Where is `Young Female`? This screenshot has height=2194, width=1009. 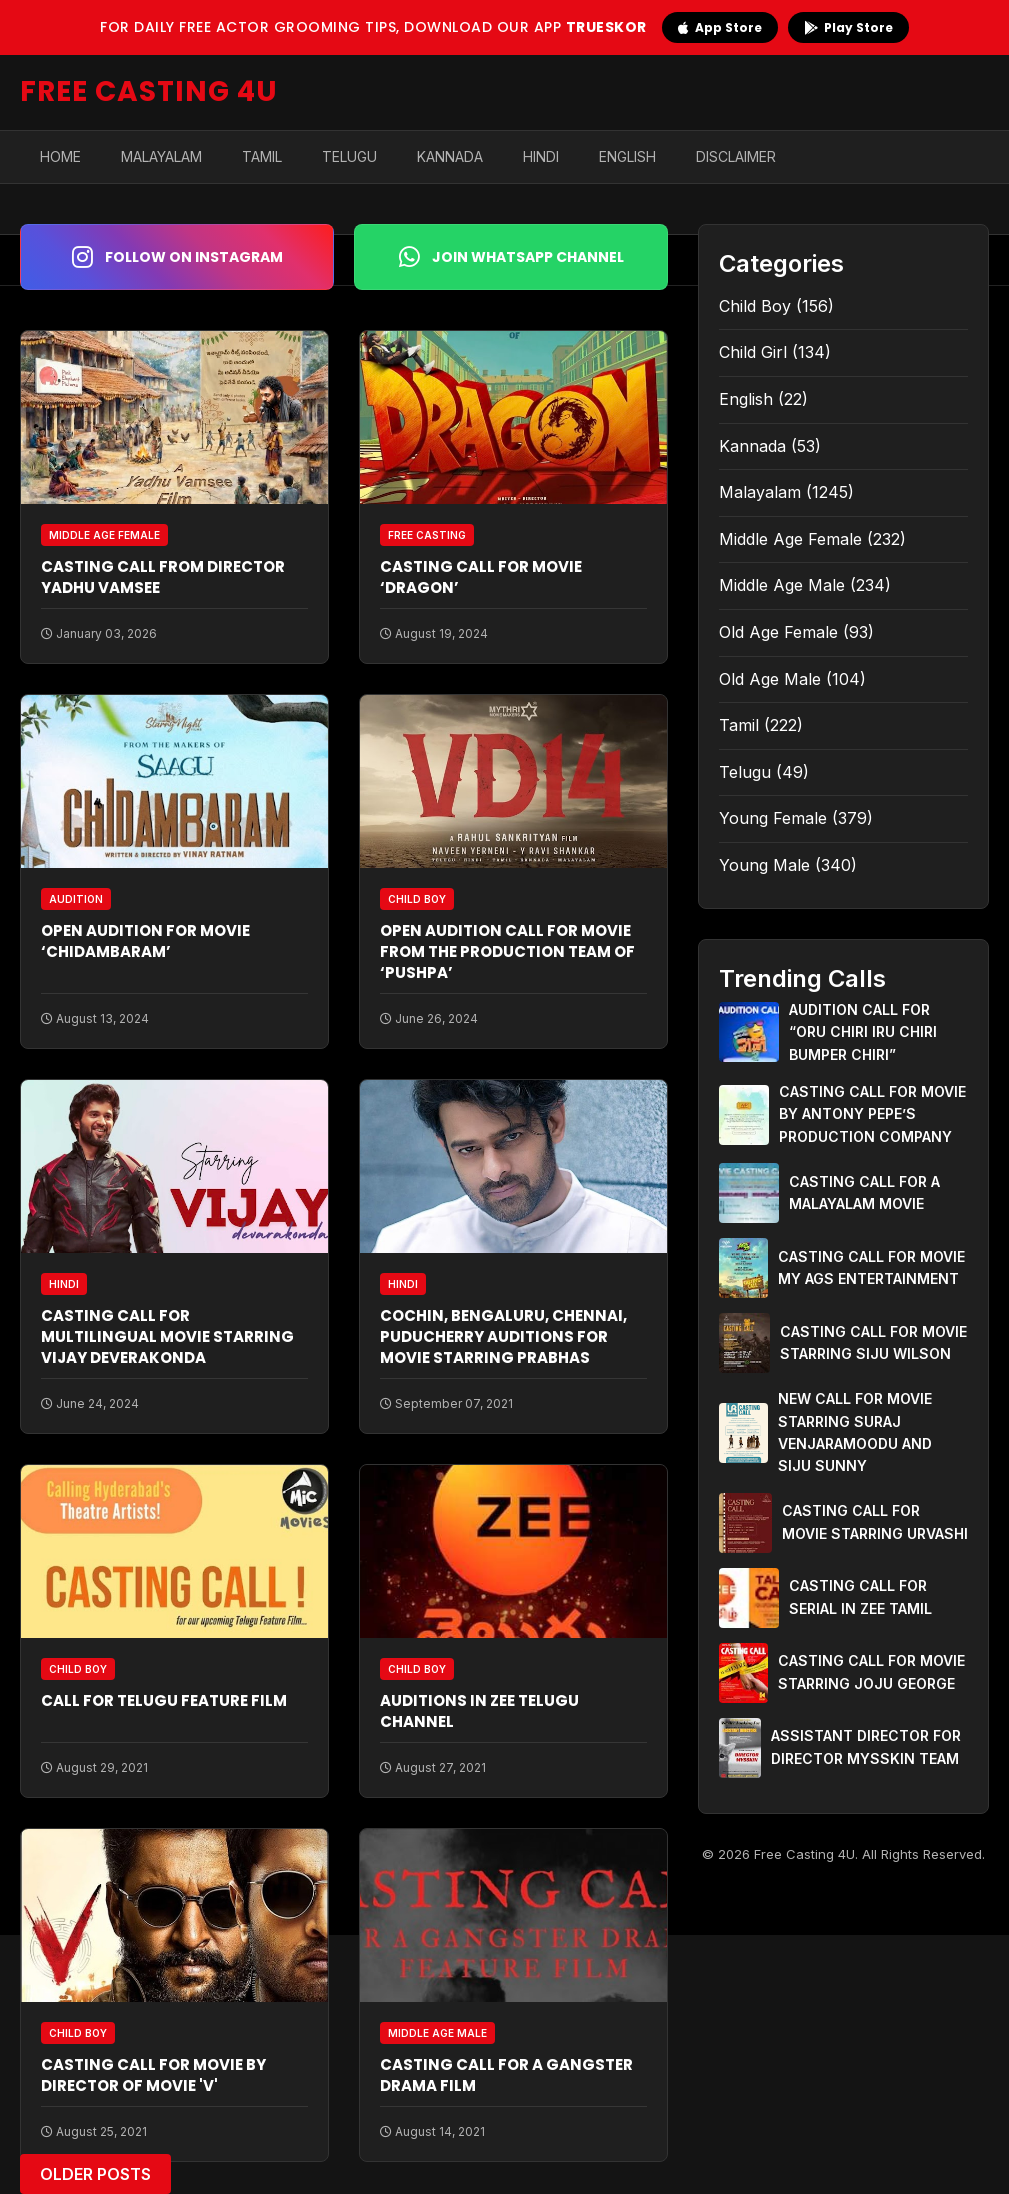 Young Female is located at coordinates (773, 818).